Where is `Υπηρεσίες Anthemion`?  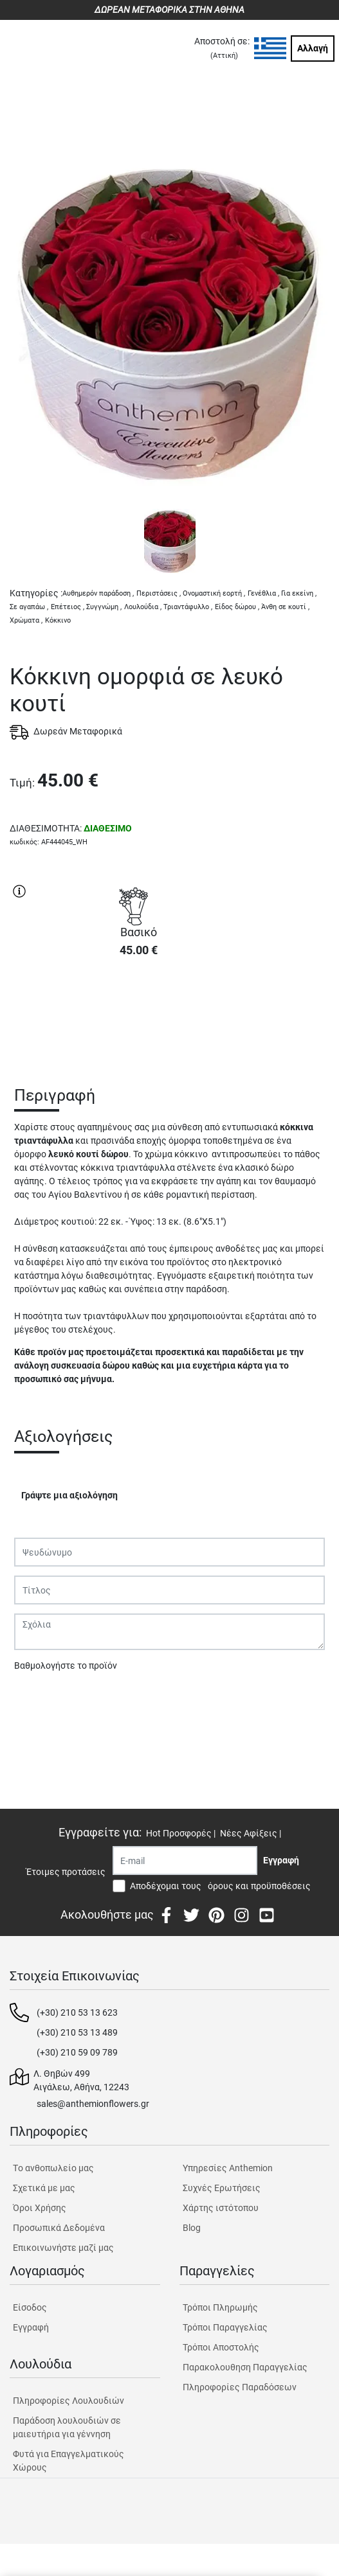 Υπηρεσίες Anthemion is located at coordinates (228, 2168).